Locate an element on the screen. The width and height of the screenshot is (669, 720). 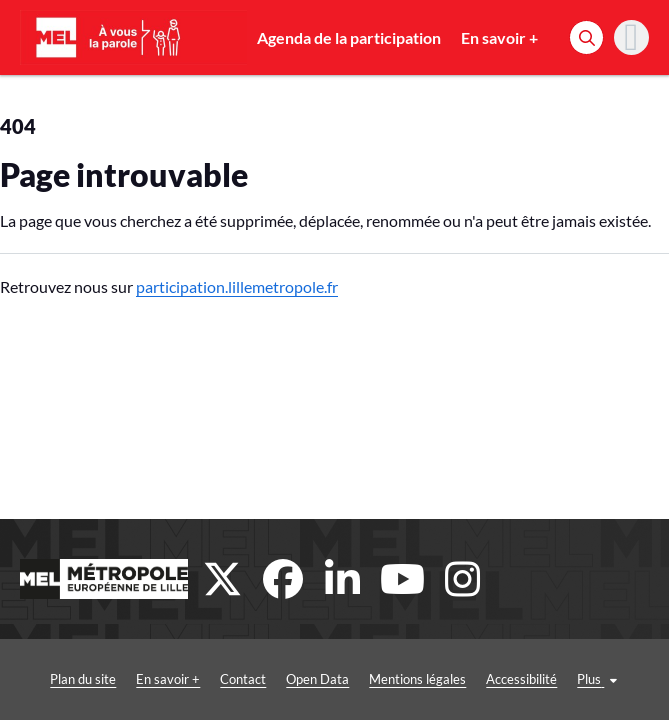
Agenda de la participation is located at coordinates (349, 37).